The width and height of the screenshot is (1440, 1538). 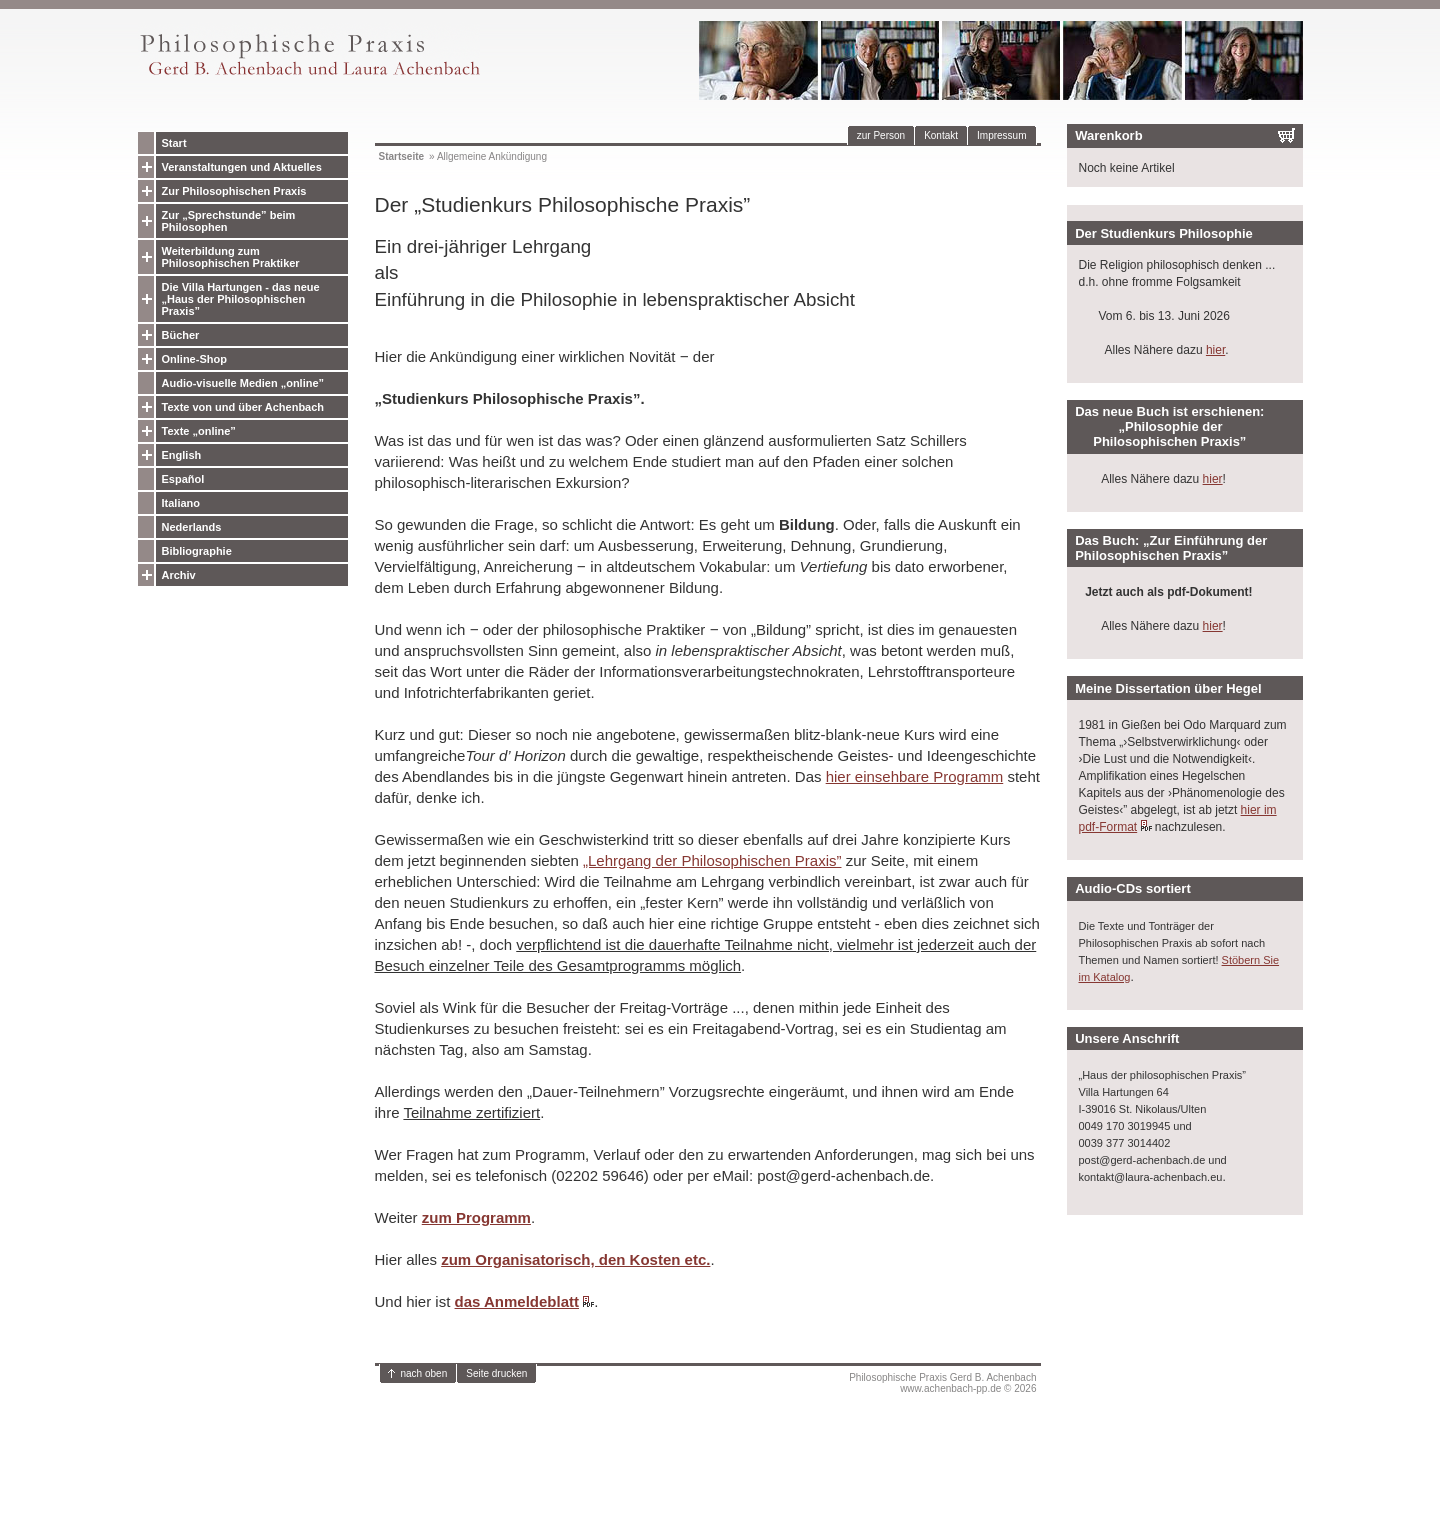 What do you see at coordinates (242, 167) in the screenshot?
I see `Veranstaltungen und Aktuelles` at bounding box center [242, 167].